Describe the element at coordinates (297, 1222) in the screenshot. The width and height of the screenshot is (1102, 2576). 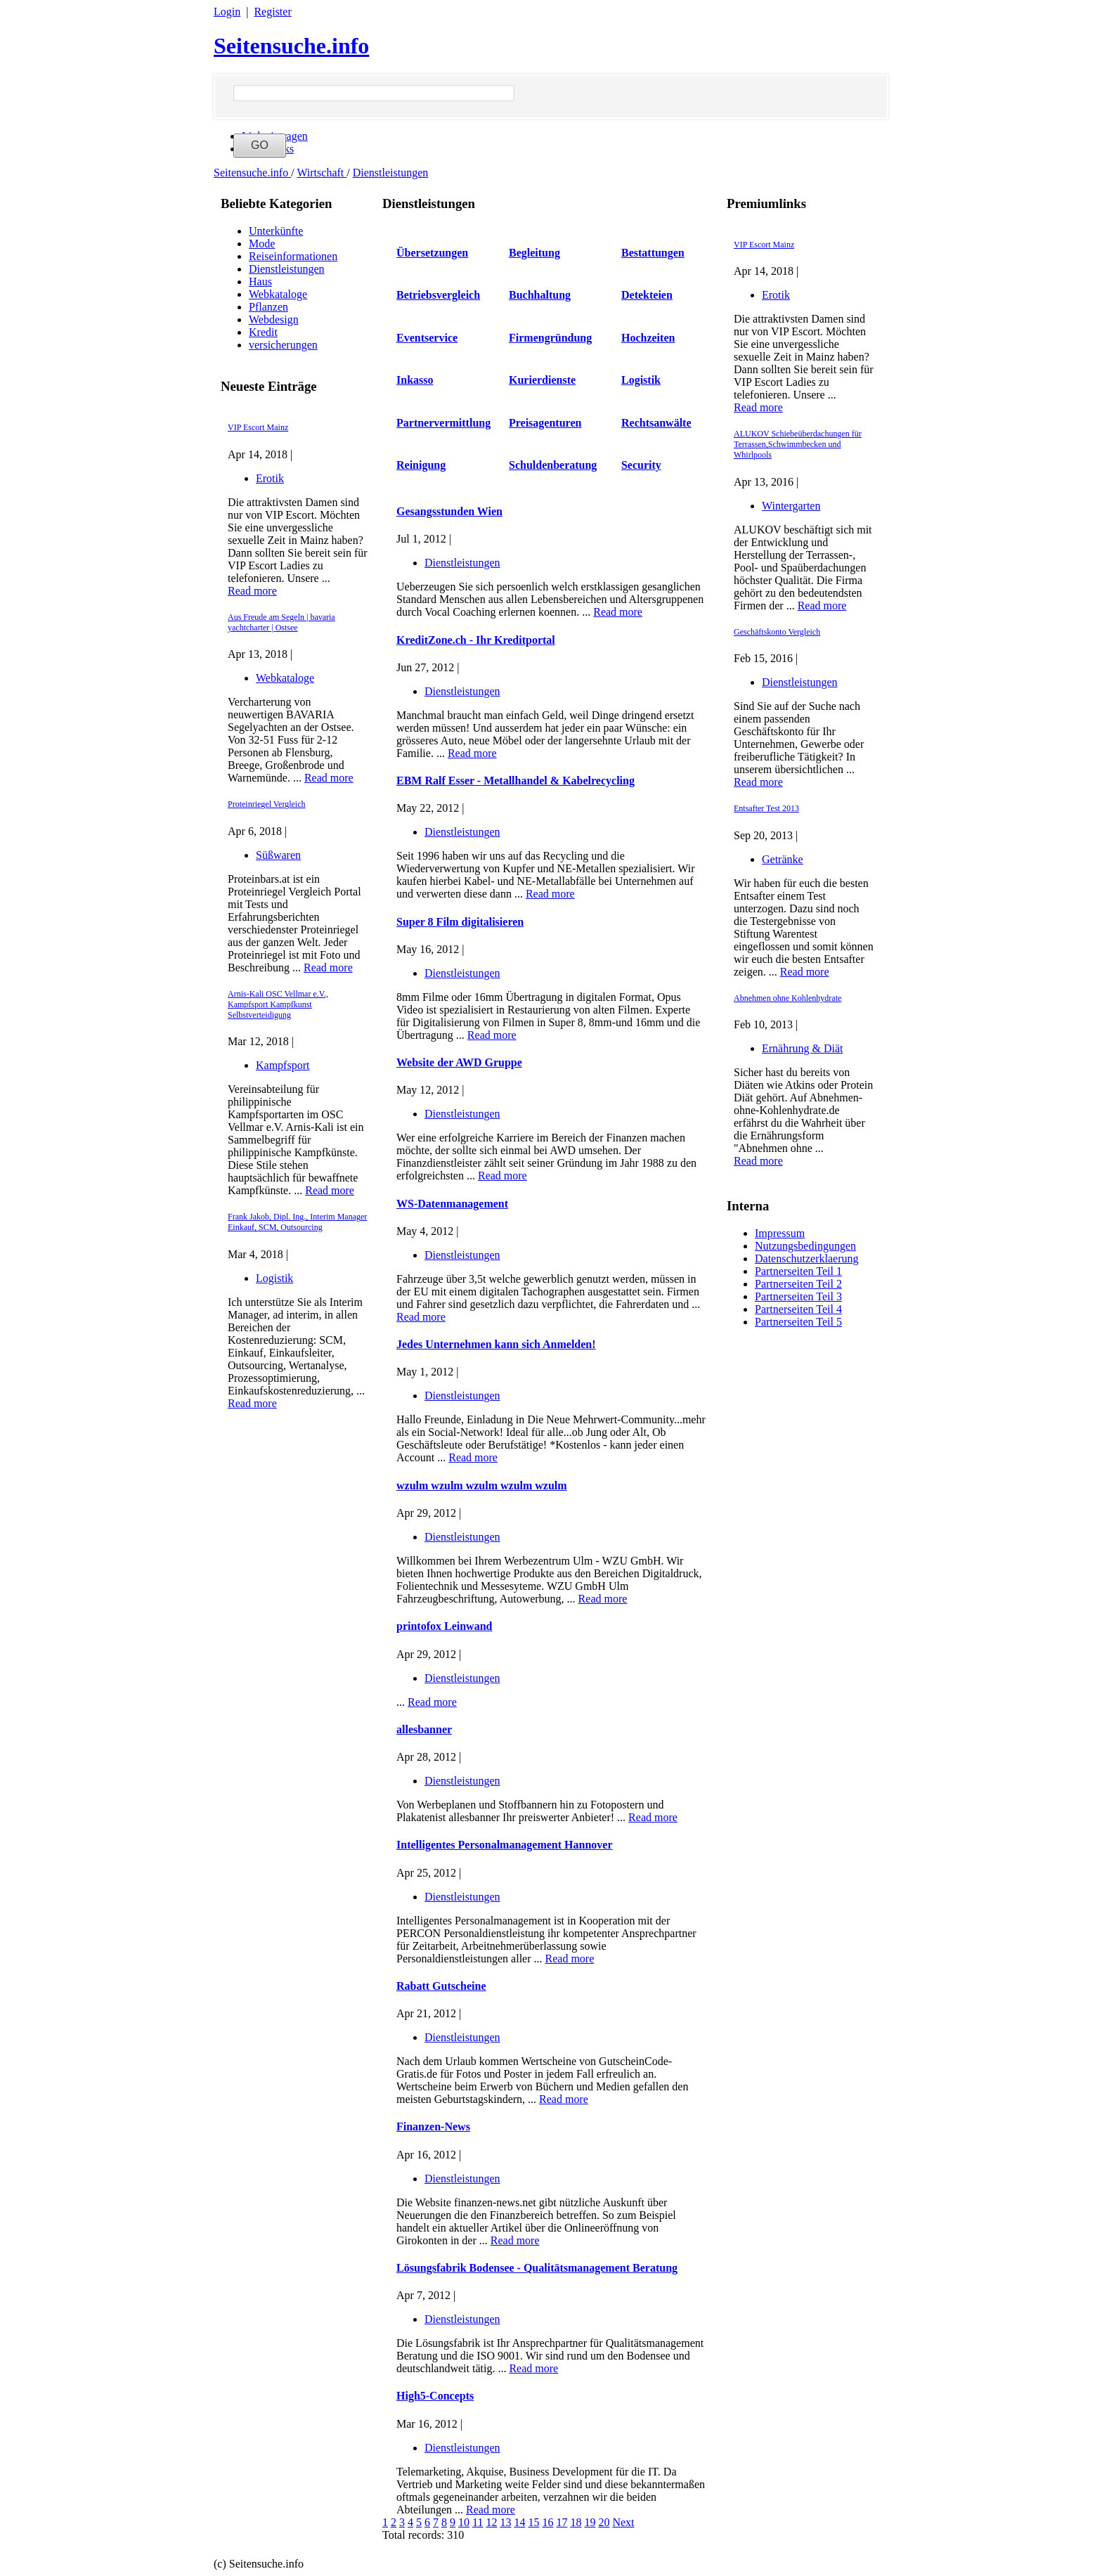
I see `Frank Jakob, Dipl. Ing., Interim Manager Einkauf, SCM, Outsourcing` at that location.